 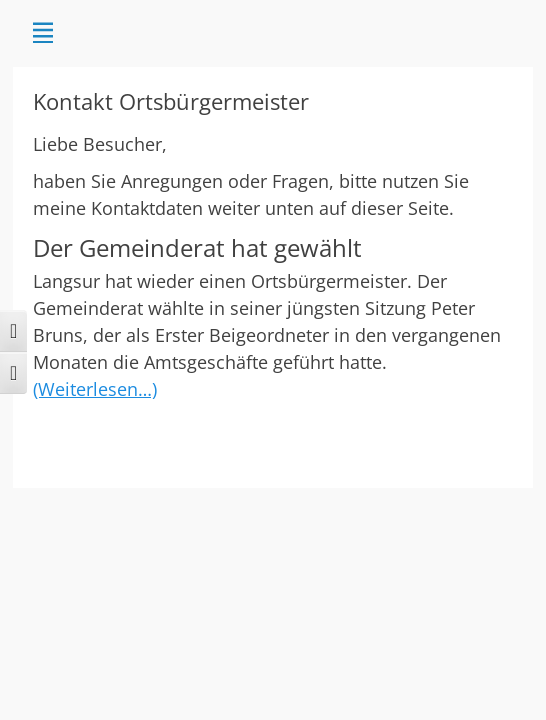 I want to click on (Weiterlesen…), so click(x=95, y=389).